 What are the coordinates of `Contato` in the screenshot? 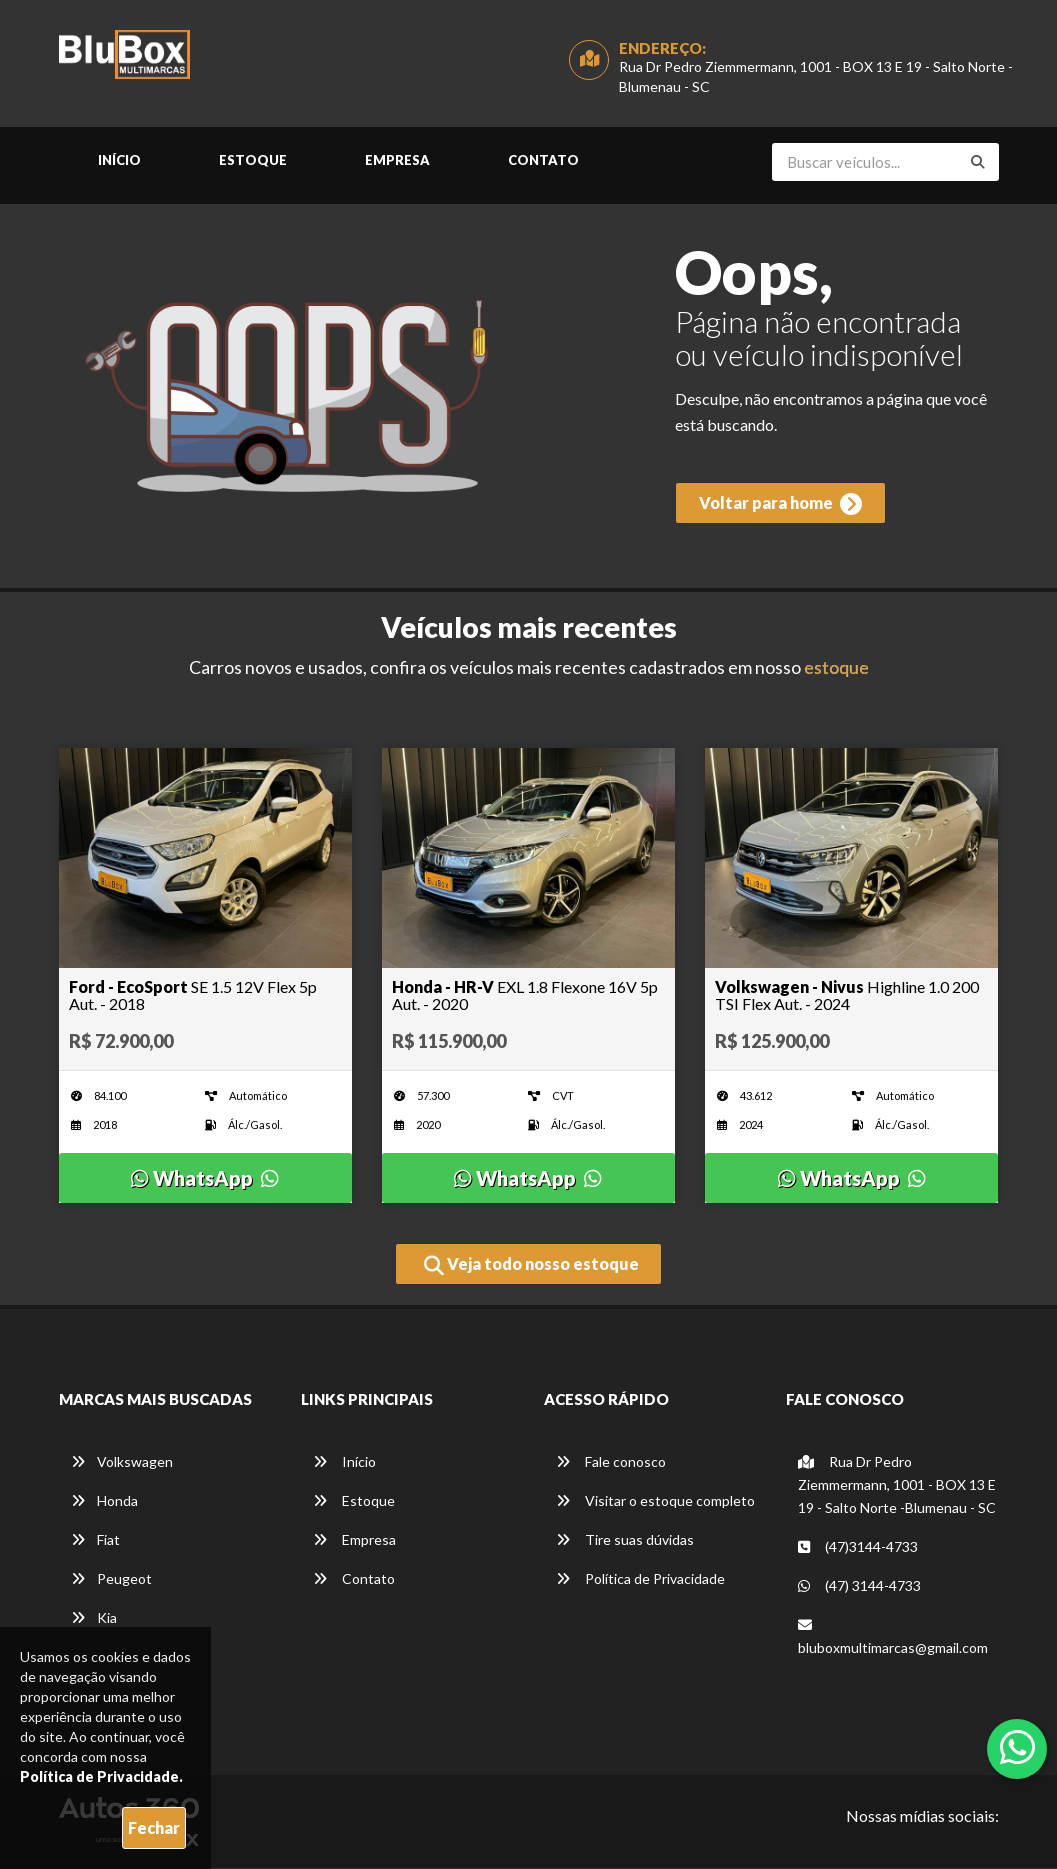 It's located at (543, 161).